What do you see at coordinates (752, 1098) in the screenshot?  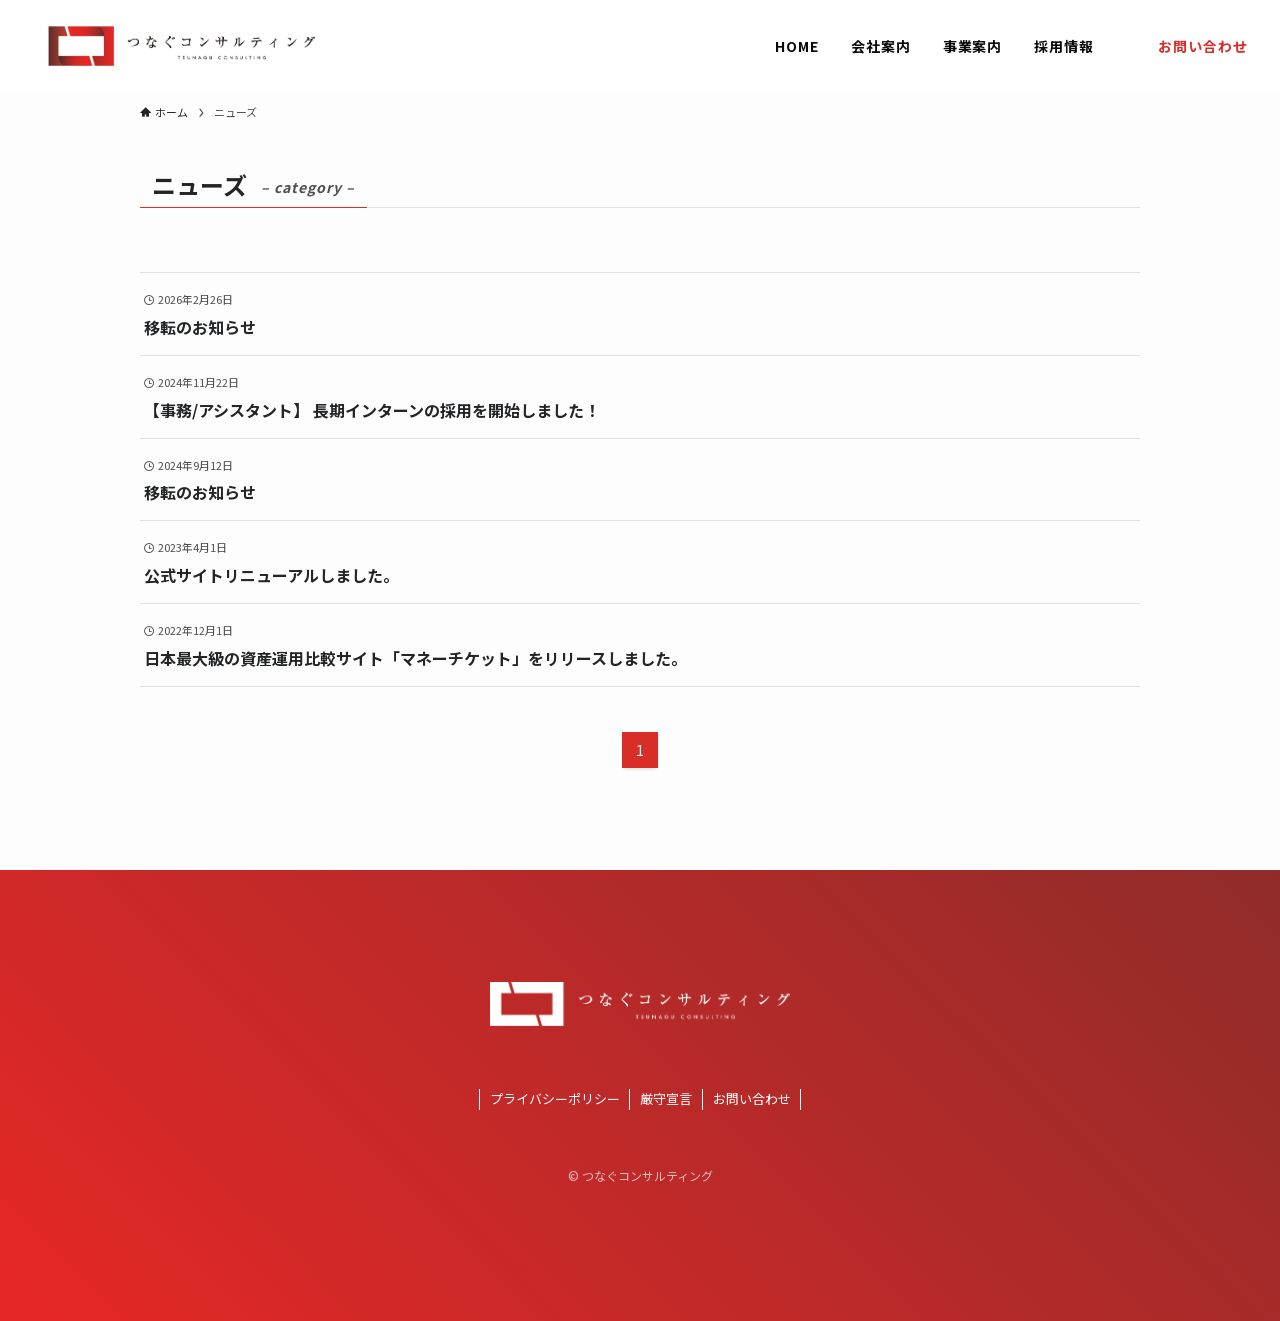 I see `お問い合わせ` at bounding box center [752, 1098].